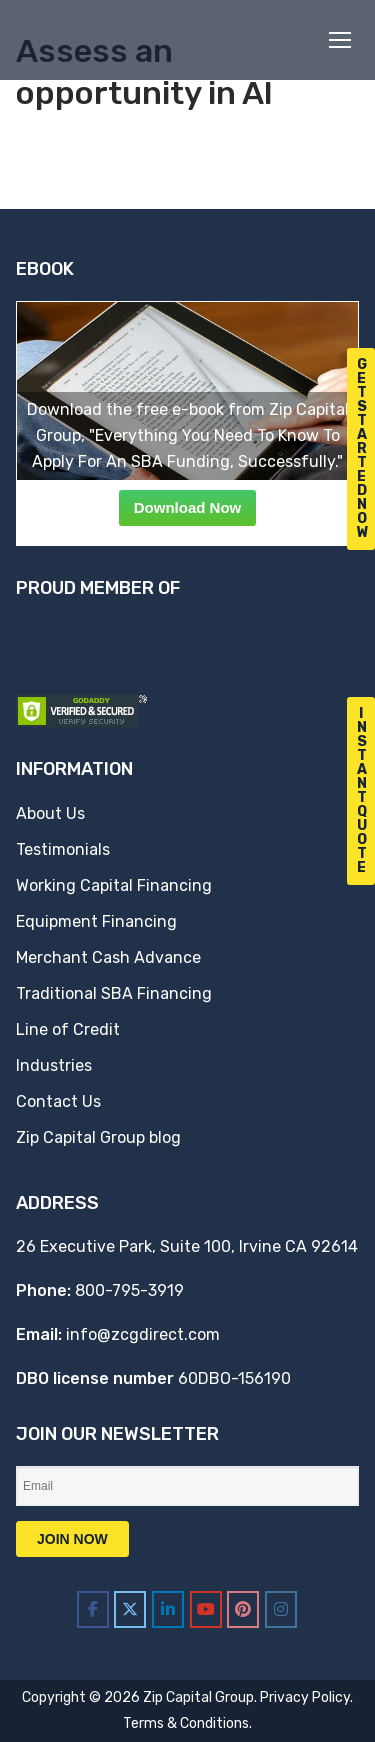 The image size is (375, 1742). I want to click on 800-795-3919, so click(129, 1290).